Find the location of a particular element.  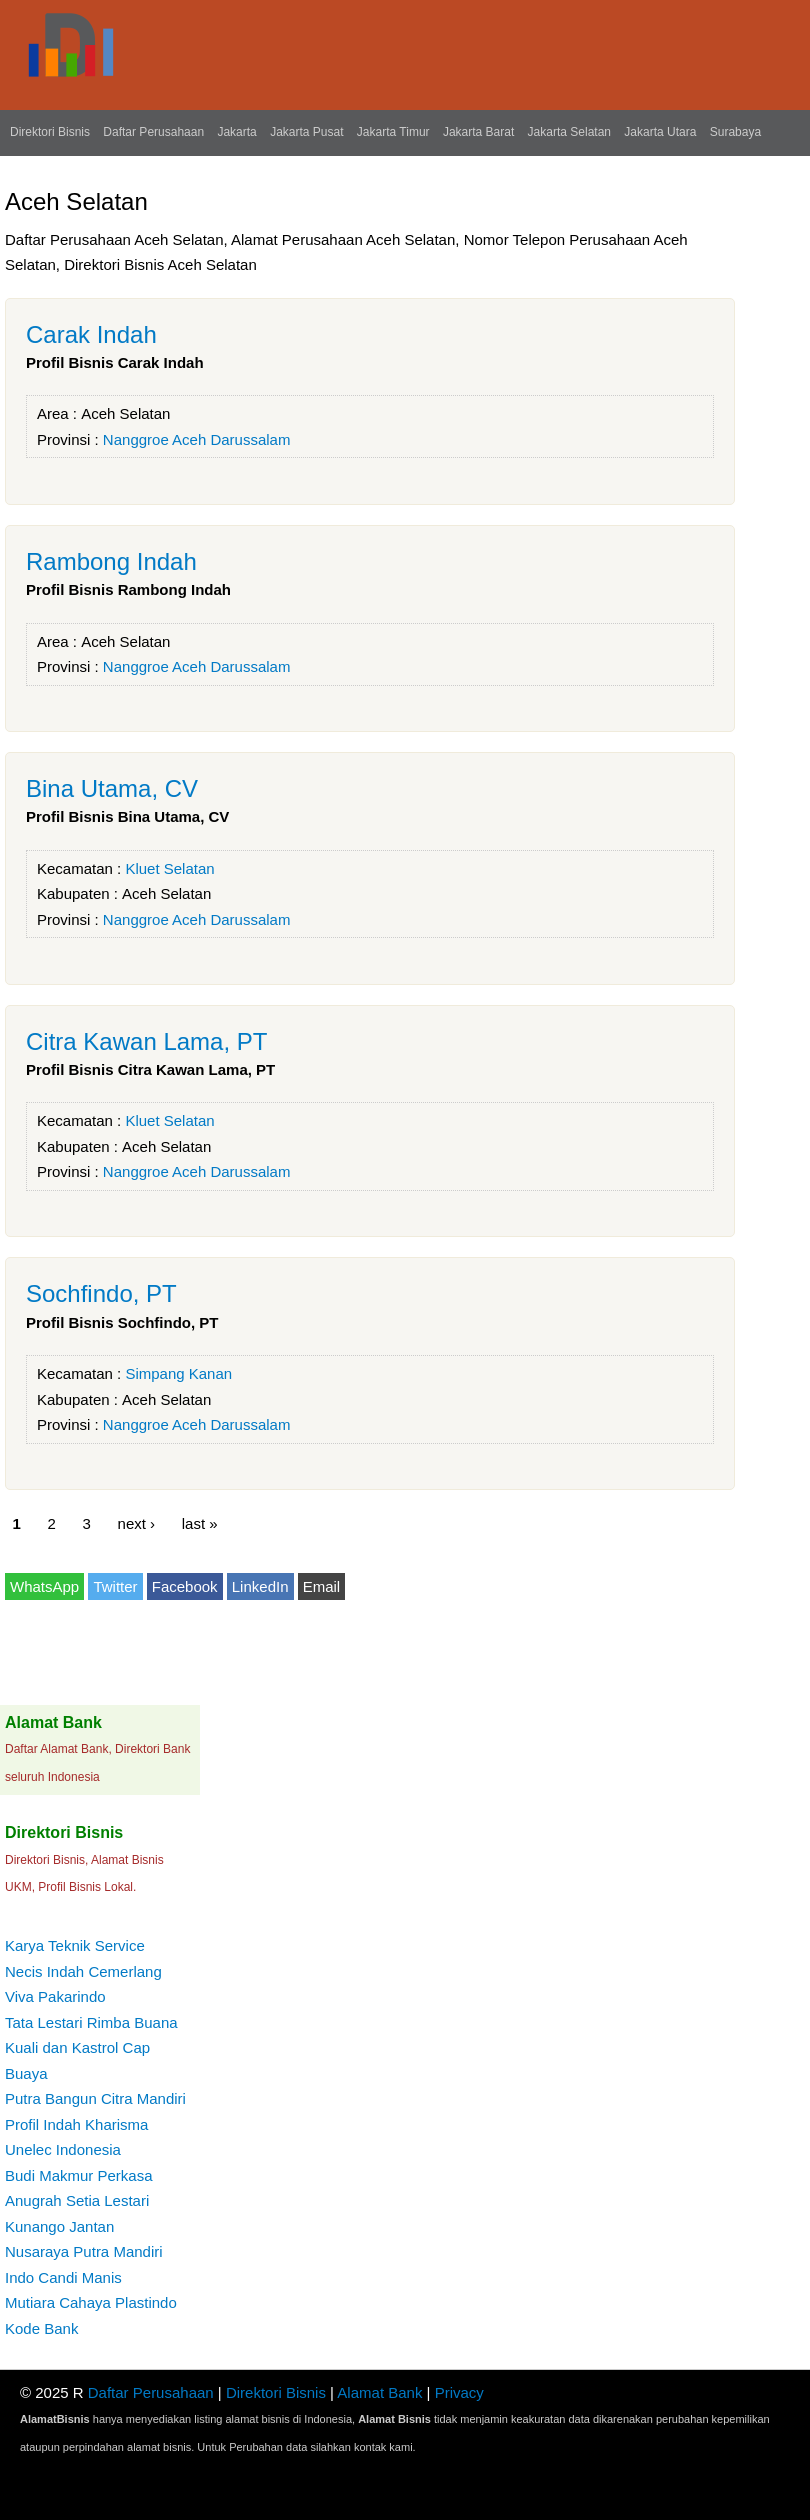

Tata Lestari Rimba Buana is located at coordinates (91, 2022).